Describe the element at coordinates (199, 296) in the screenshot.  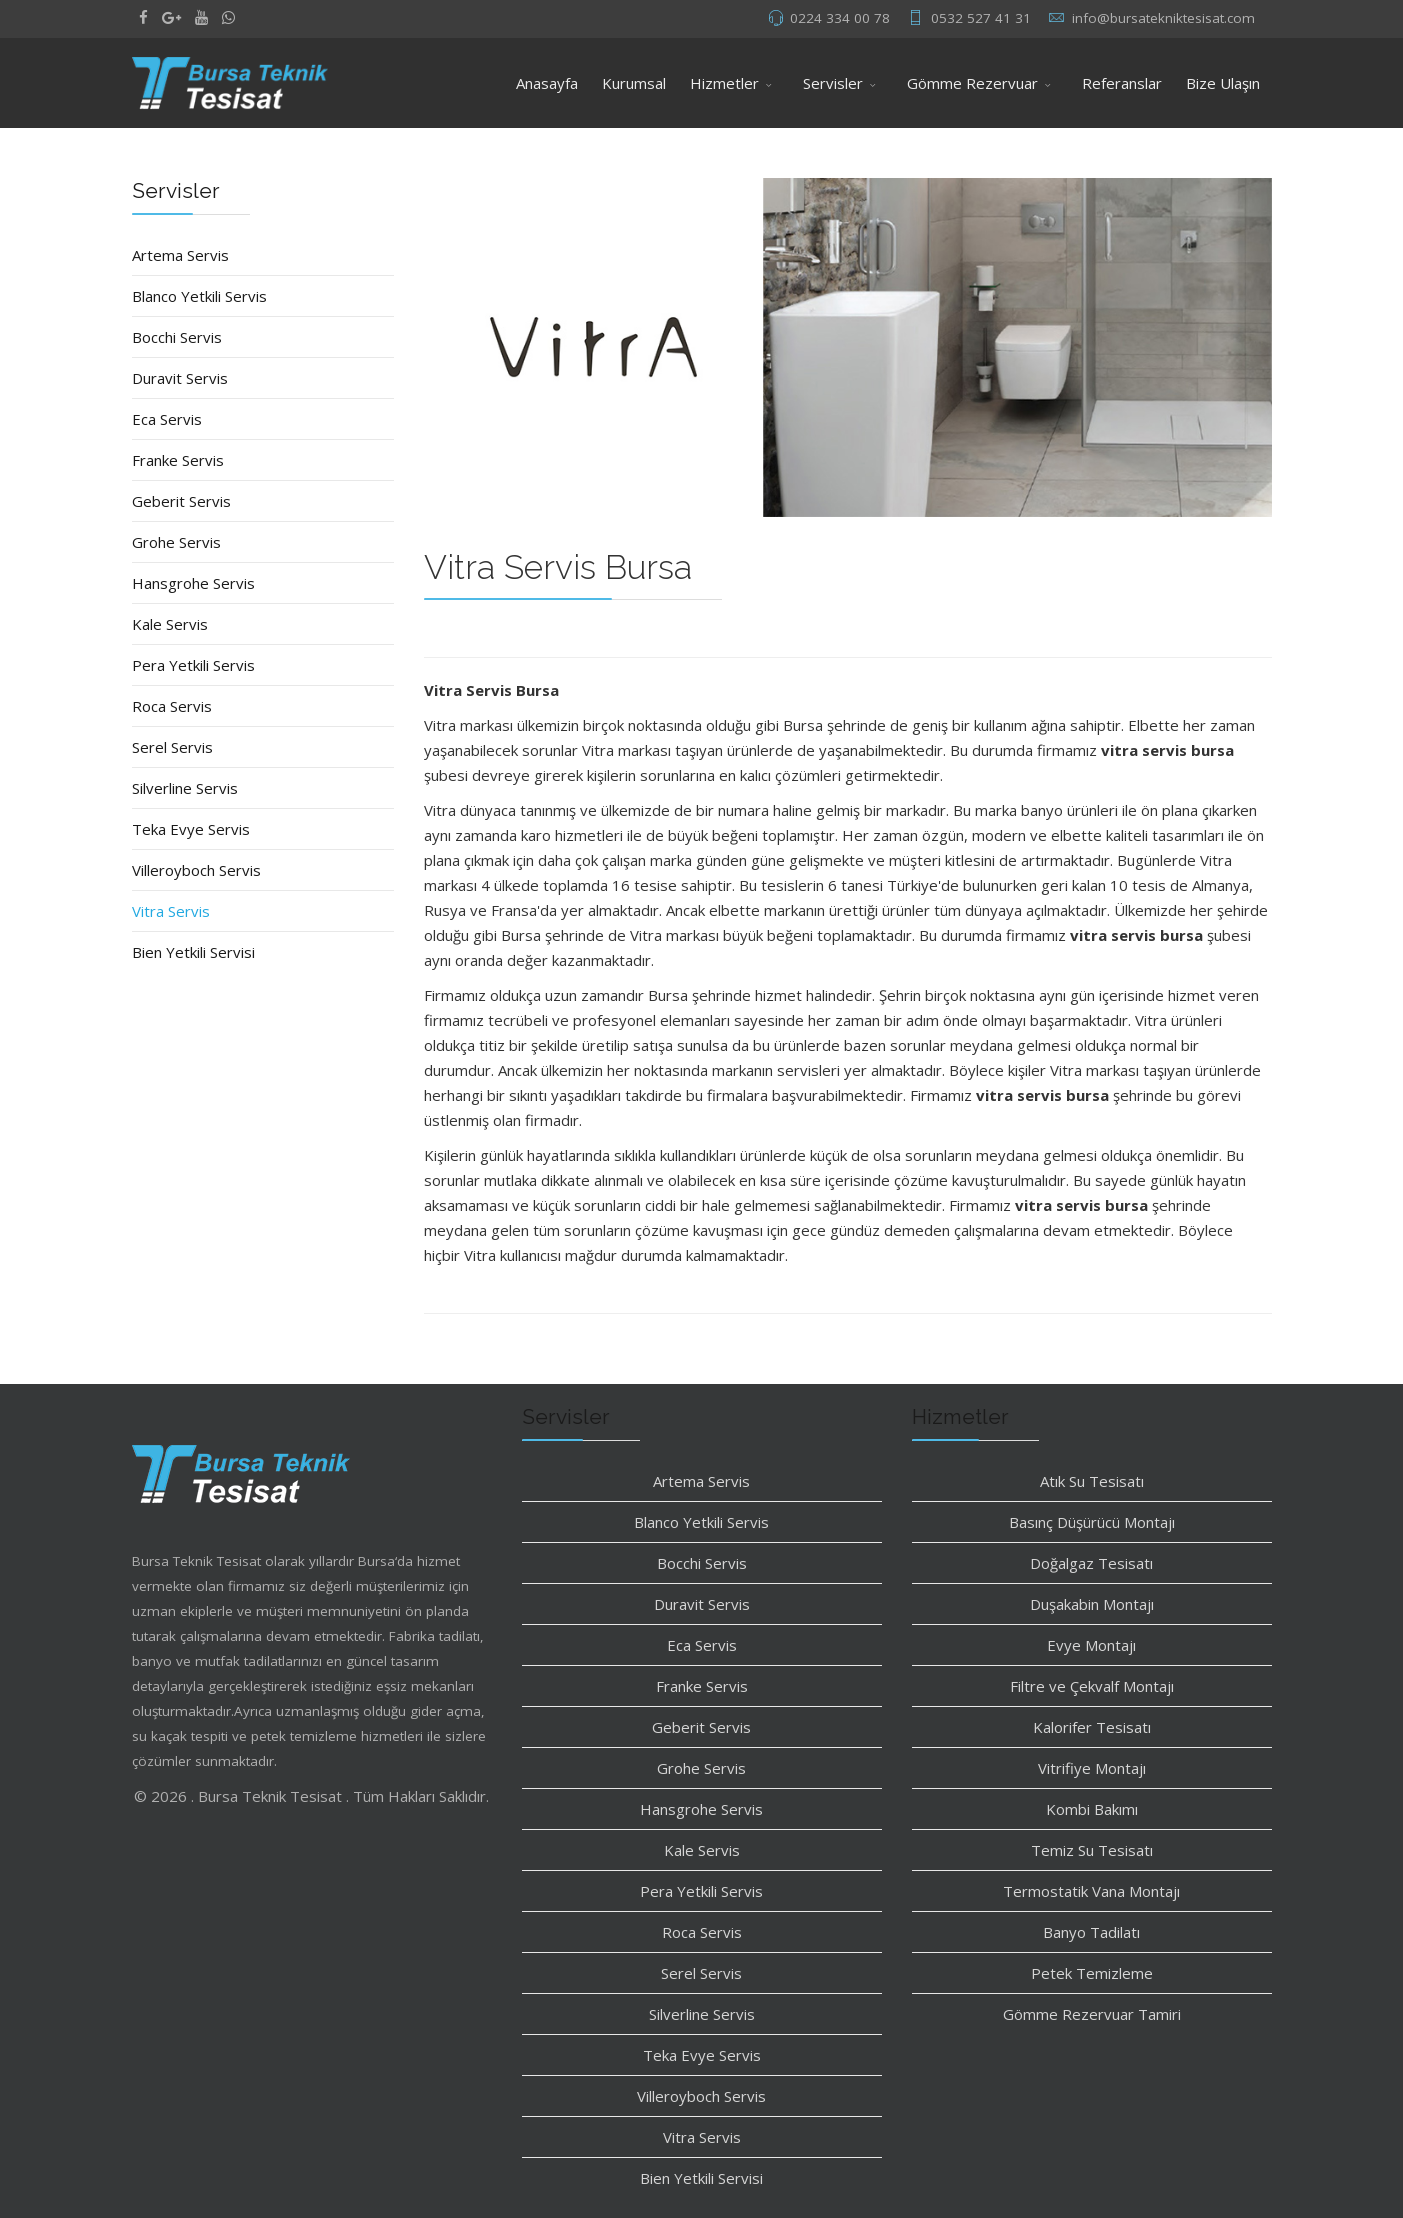
I see `Blanco Yetkili Servis` at that location.